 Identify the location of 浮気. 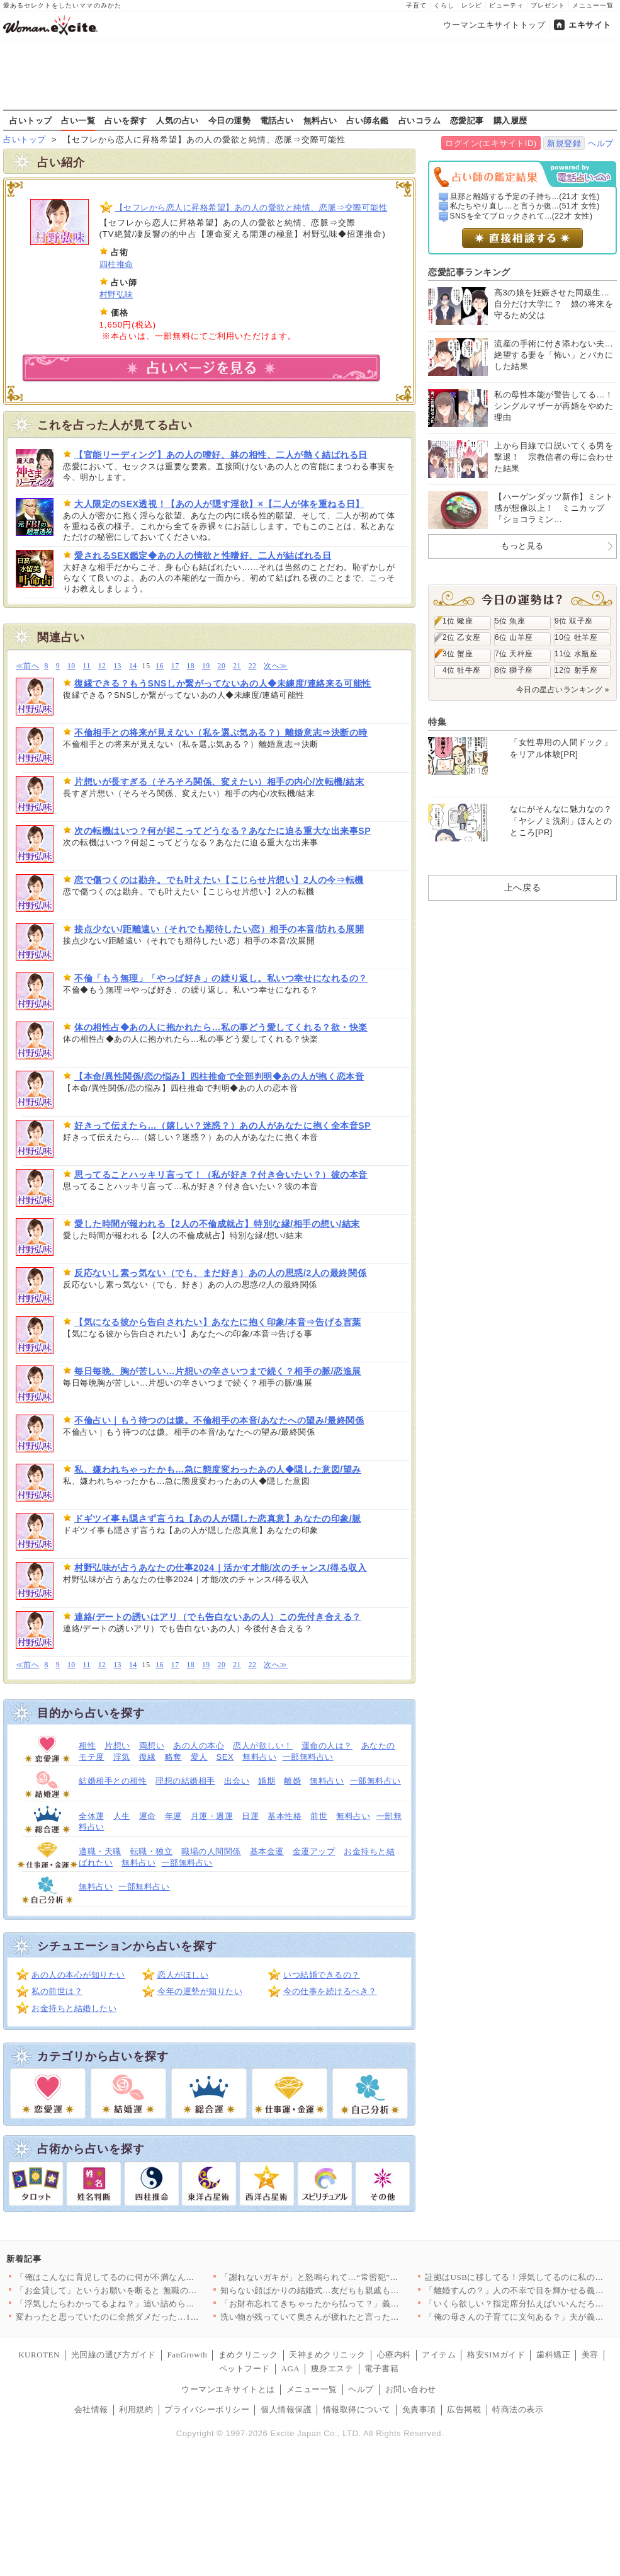
(121, 1757).